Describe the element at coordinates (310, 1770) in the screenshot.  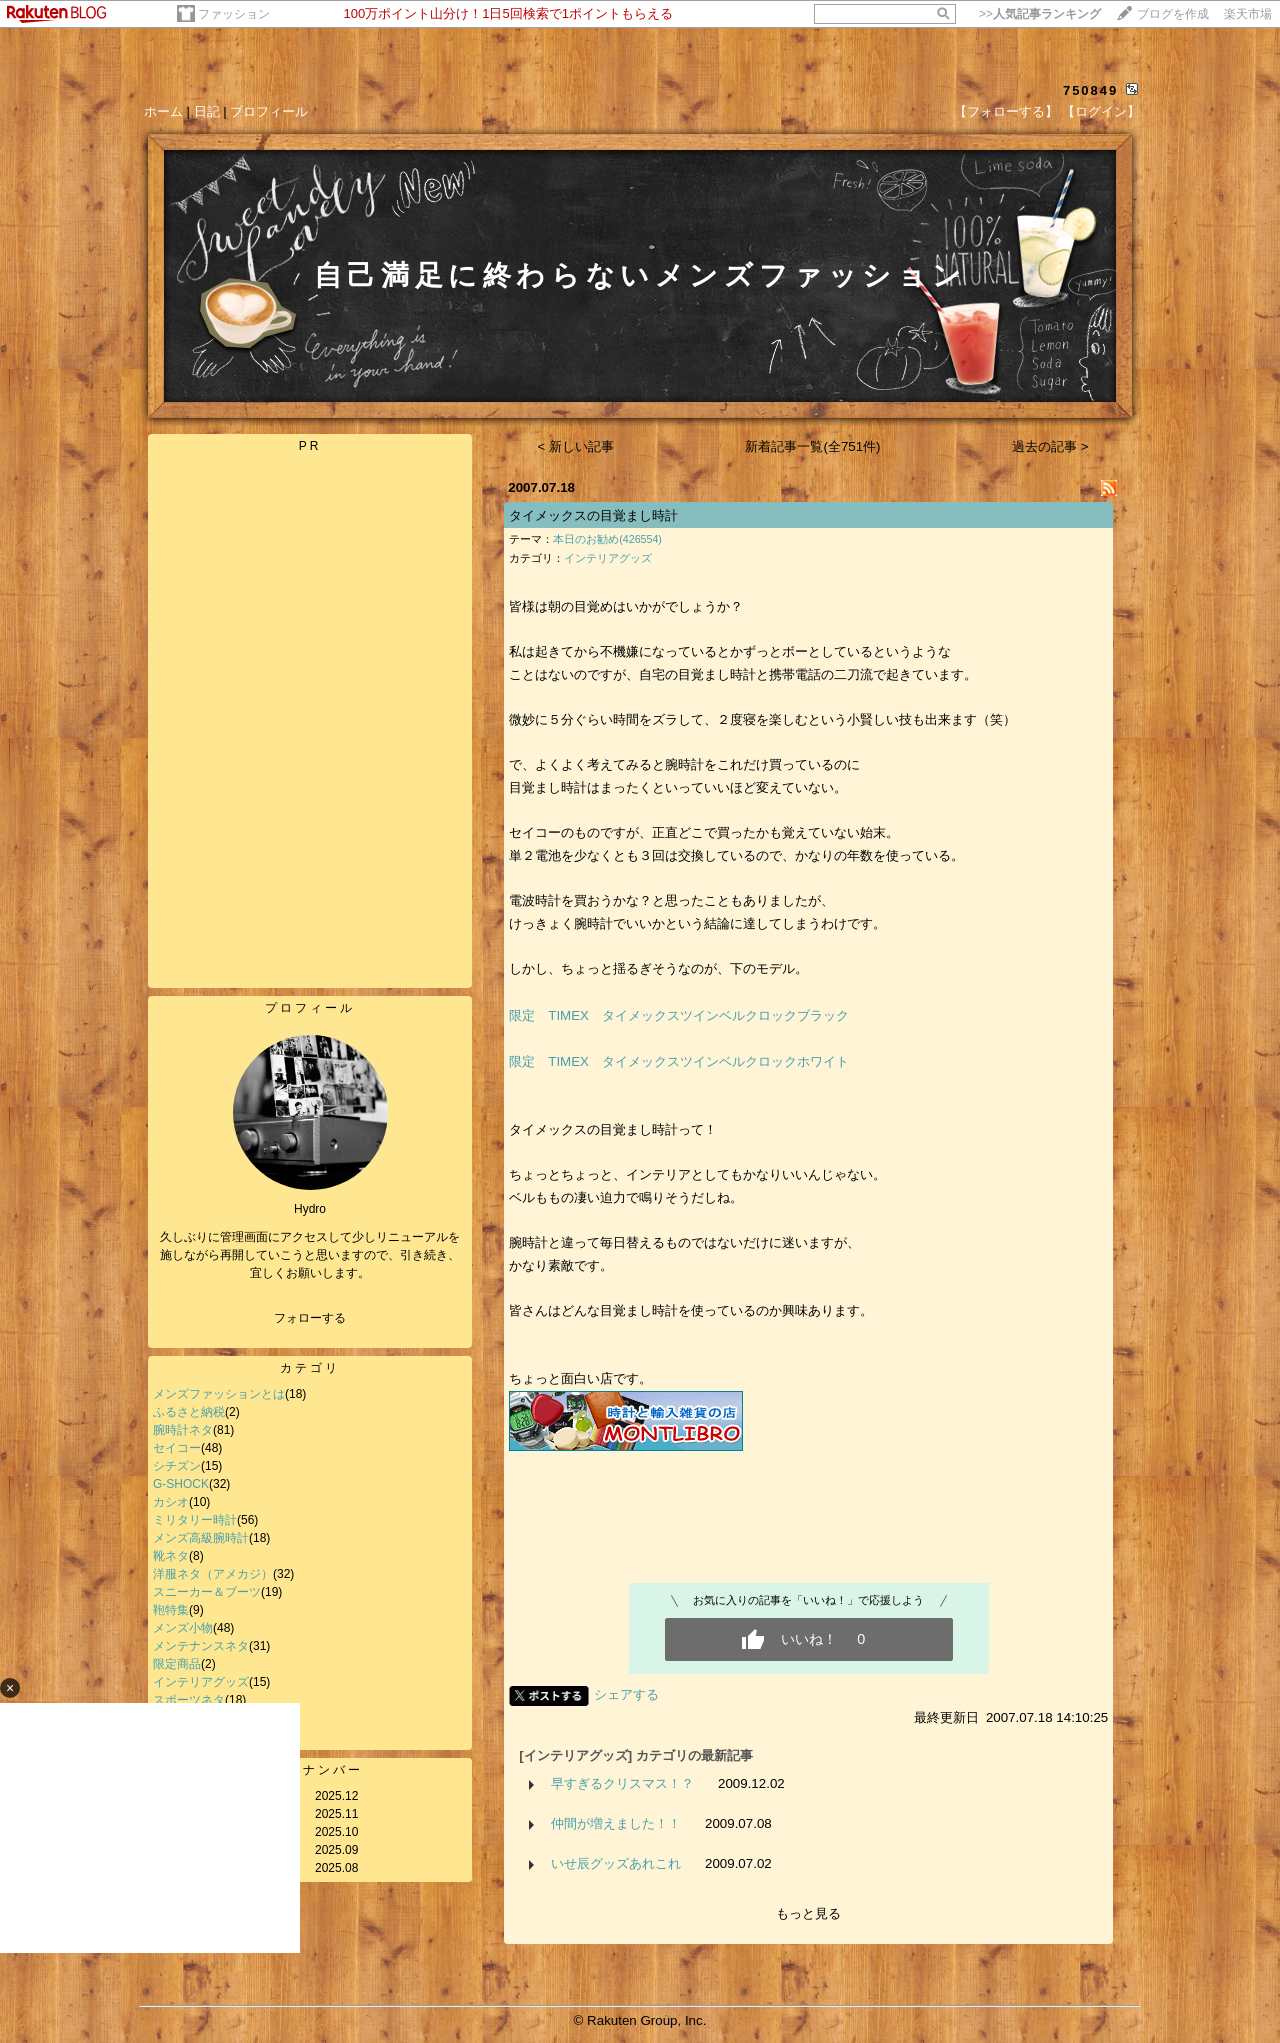
I see `バックナンバー` at that location.